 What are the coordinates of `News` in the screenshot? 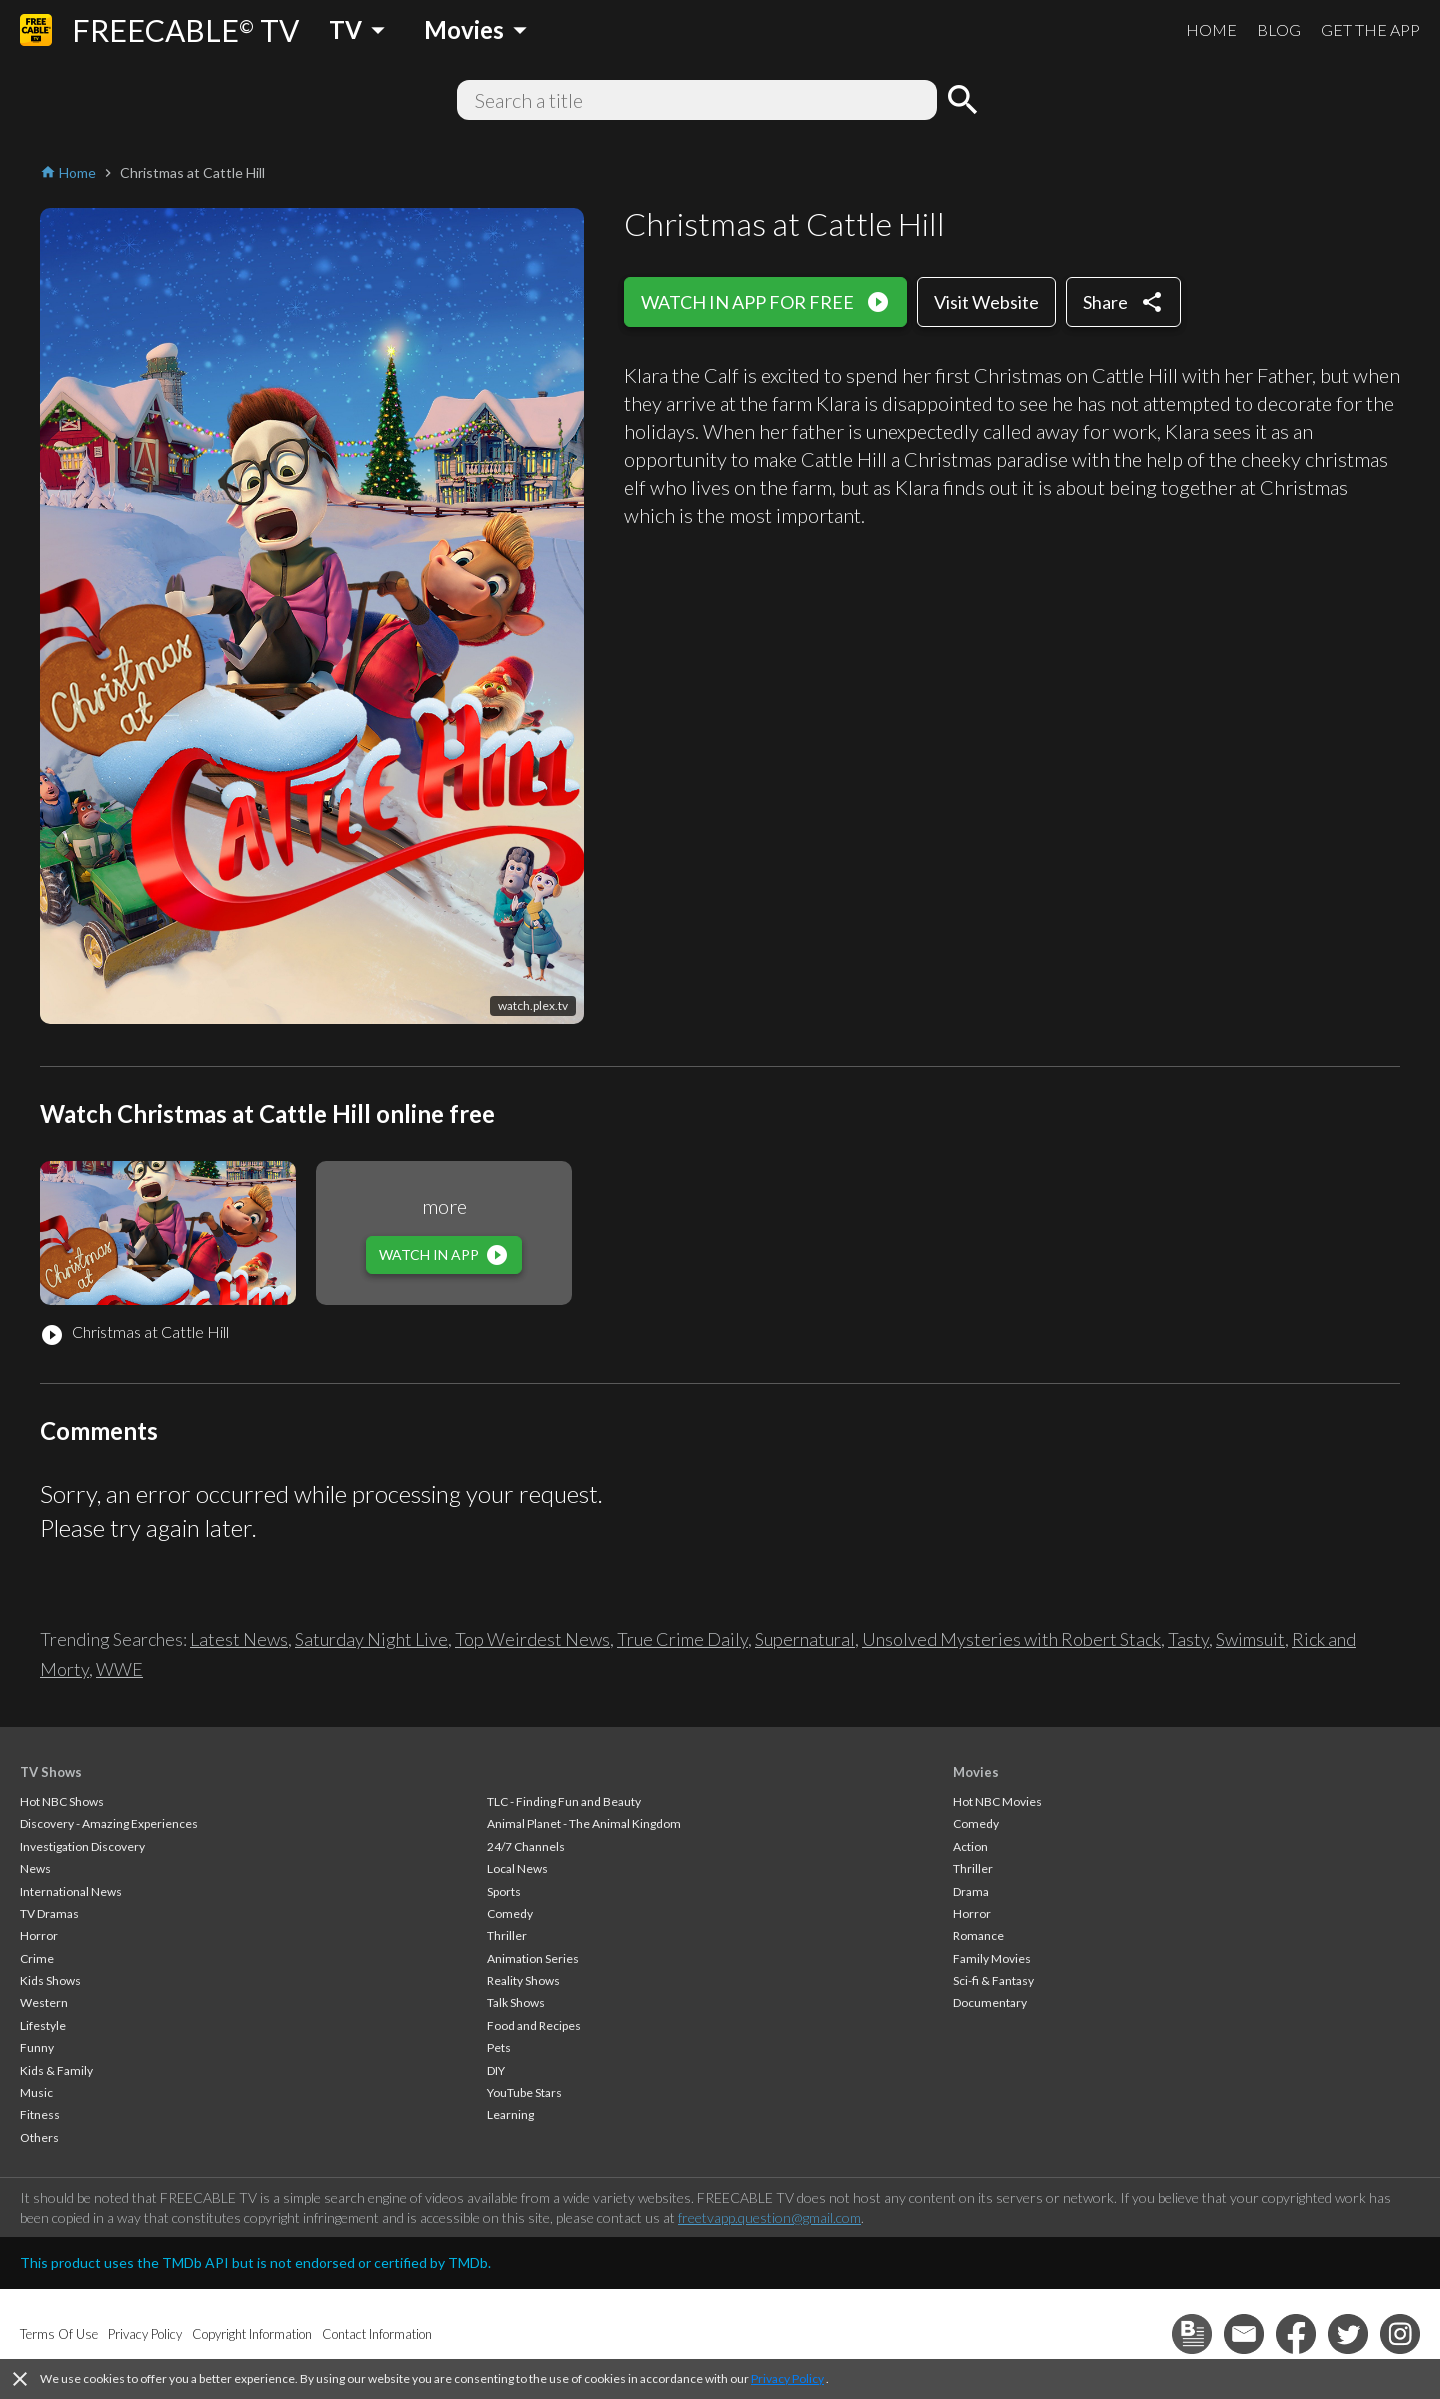 It's located at (35, 1868).